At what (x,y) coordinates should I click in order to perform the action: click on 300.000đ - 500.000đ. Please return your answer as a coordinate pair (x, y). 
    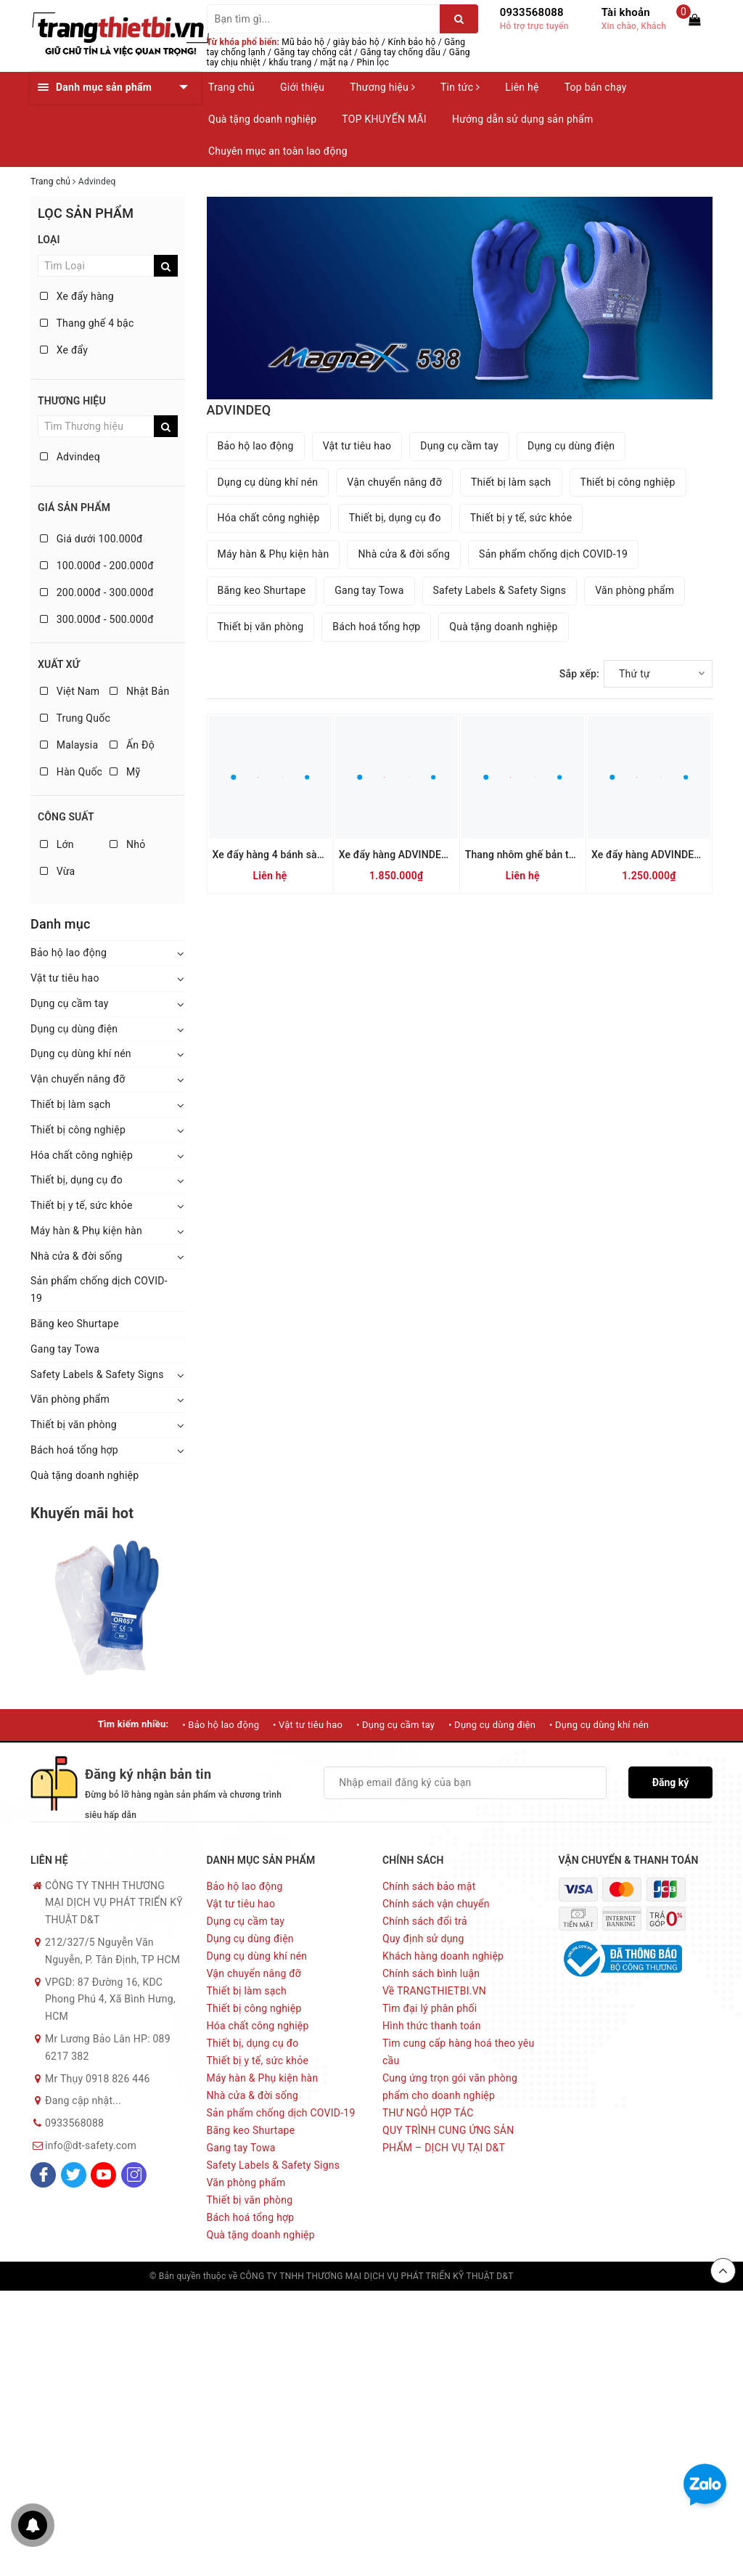
    Looking at the image, I should click on (97, 619).